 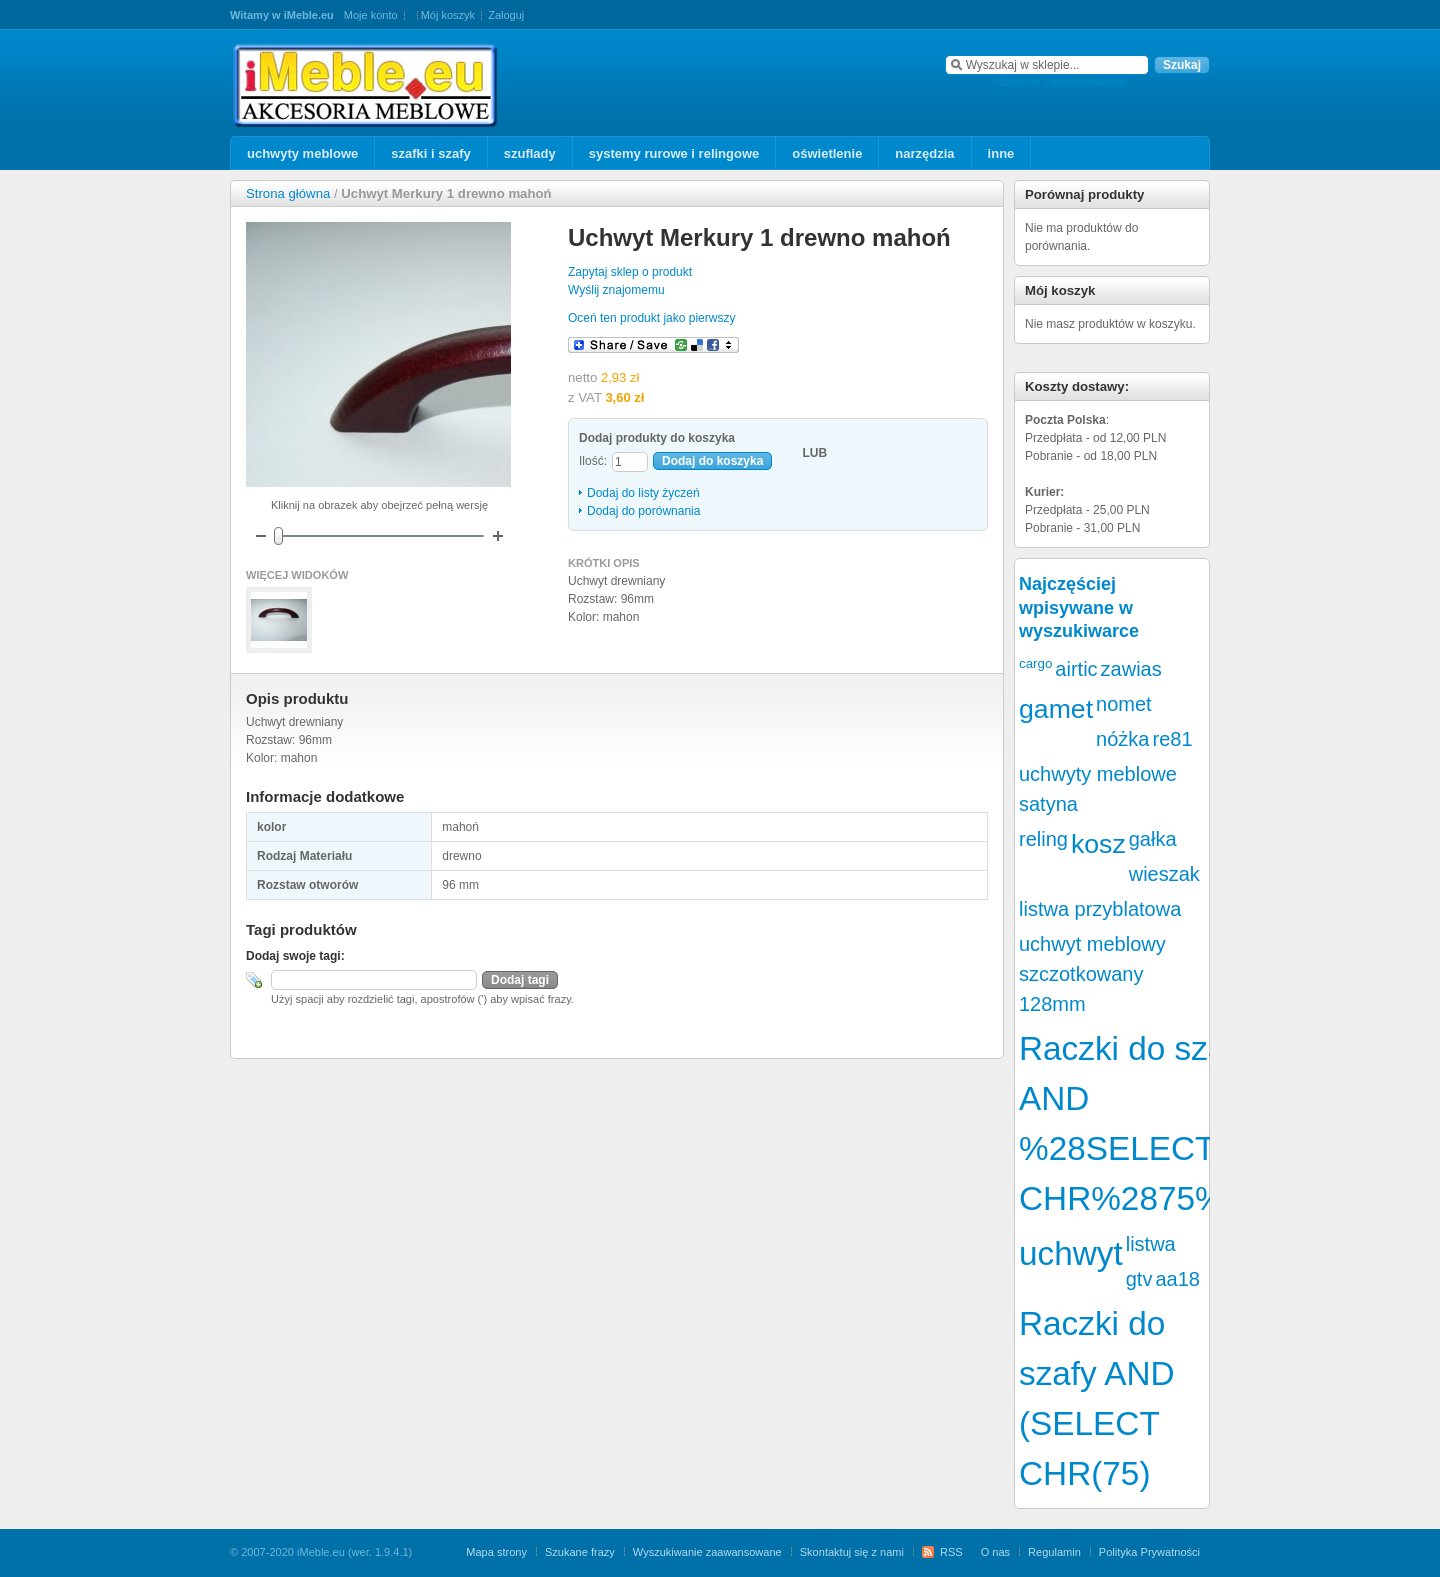 I want to click on listwa, so click(x=1151, y=1244).